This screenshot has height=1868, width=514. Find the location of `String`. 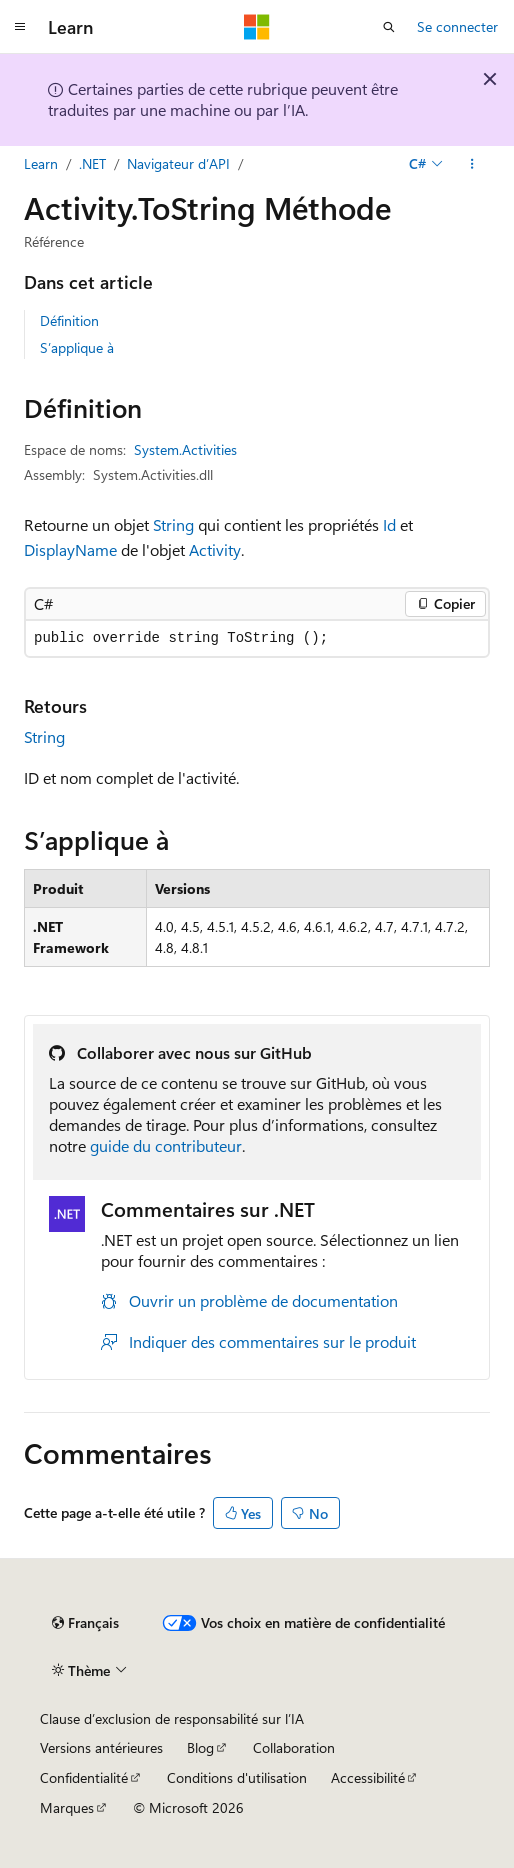

String is located at coordinates (173, 524).